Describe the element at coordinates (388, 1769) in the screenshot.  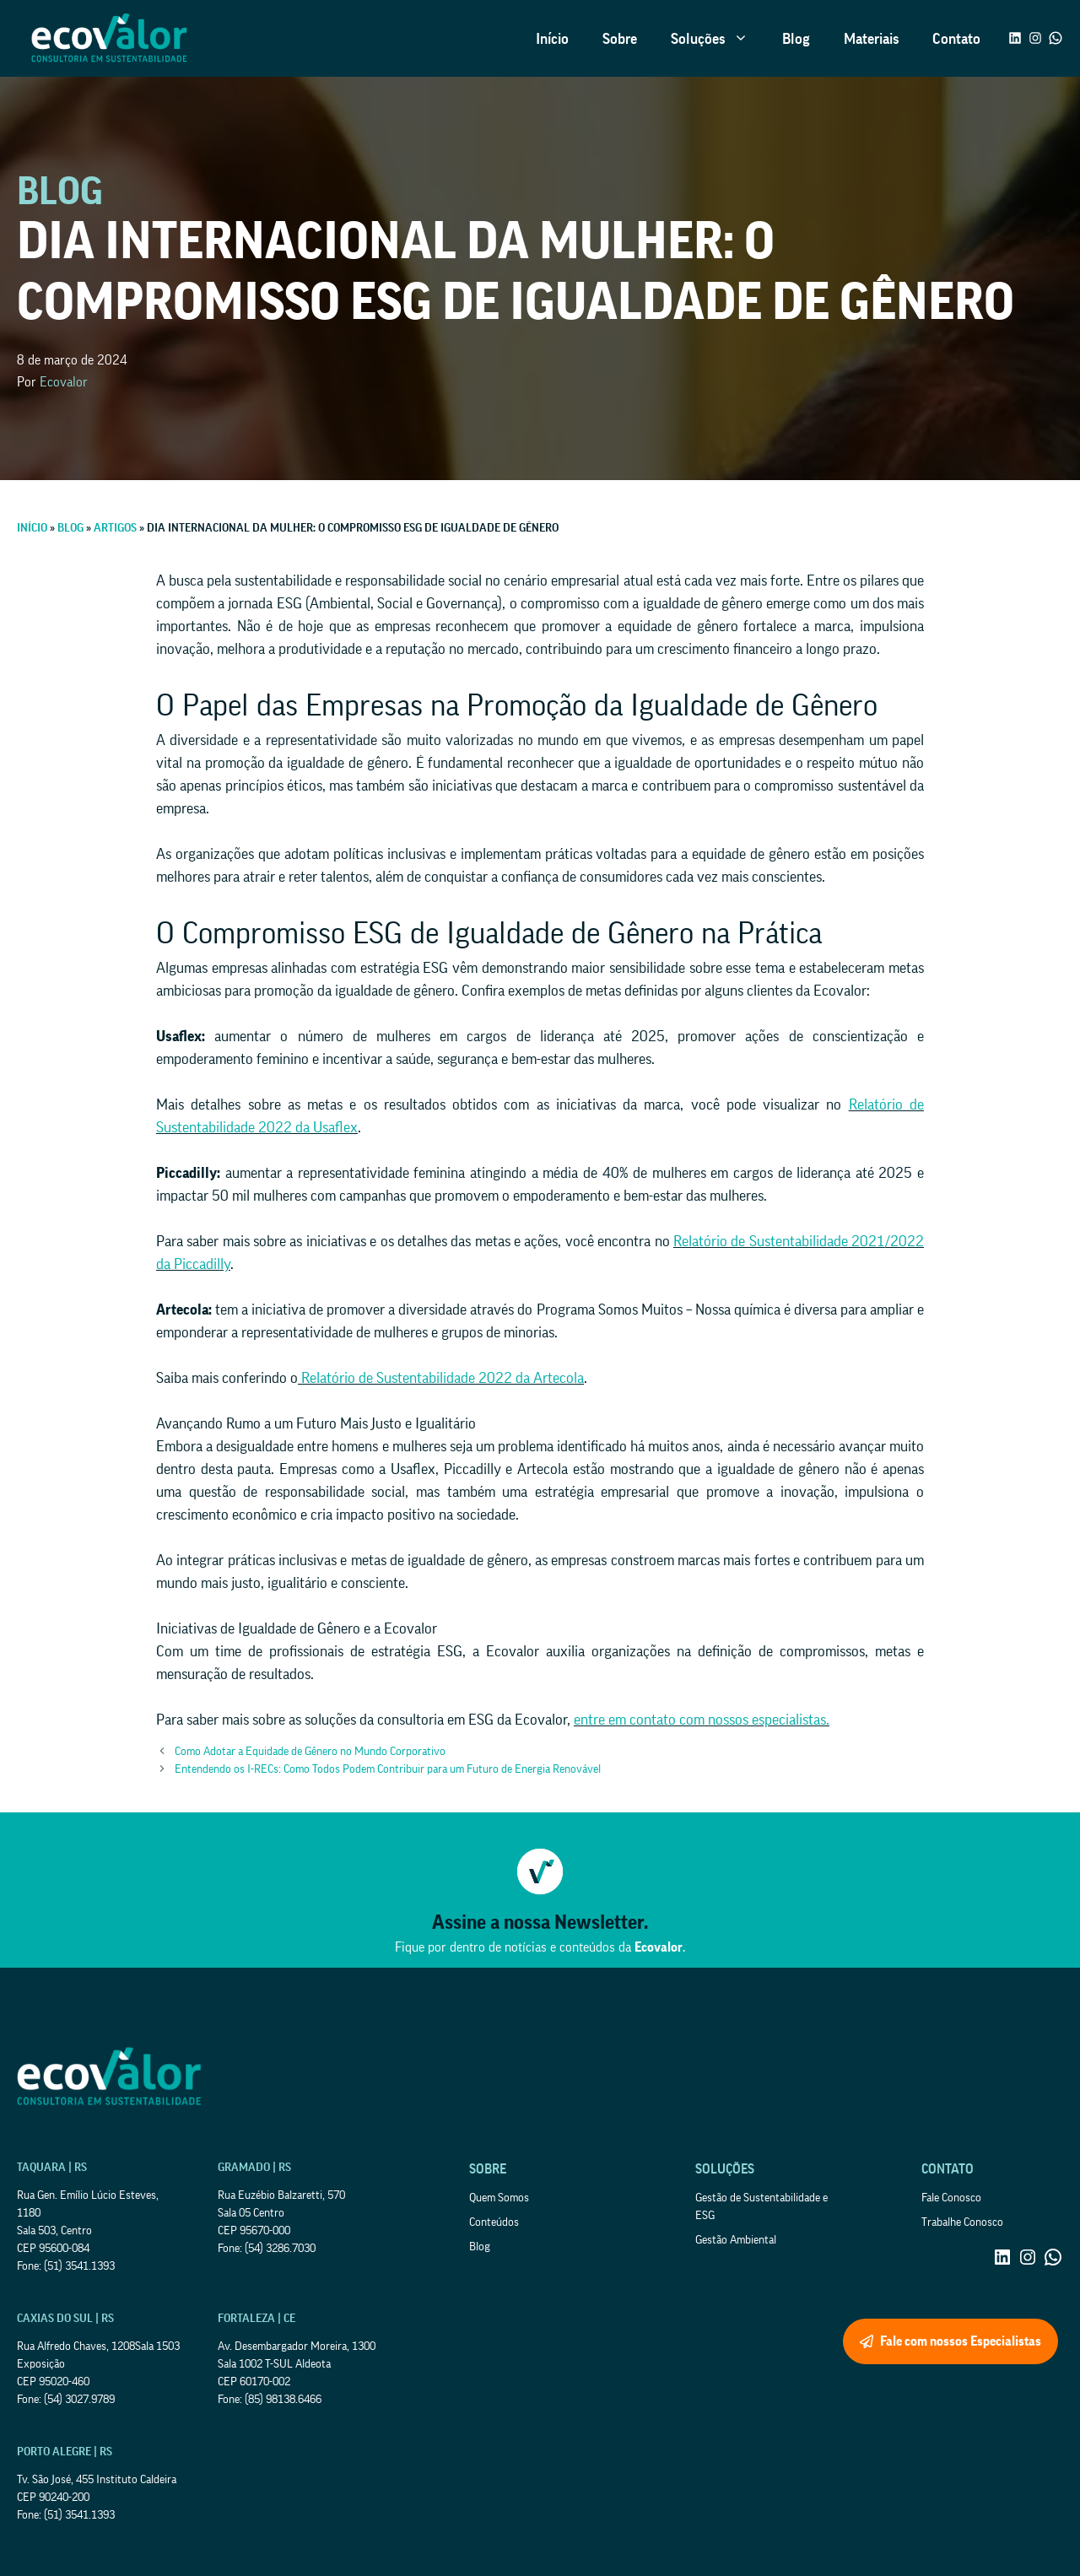
I see `Entendendo os I-RECs: Como Todos Podem Contribuir para um Futuro de Energia Renovável` at that location.